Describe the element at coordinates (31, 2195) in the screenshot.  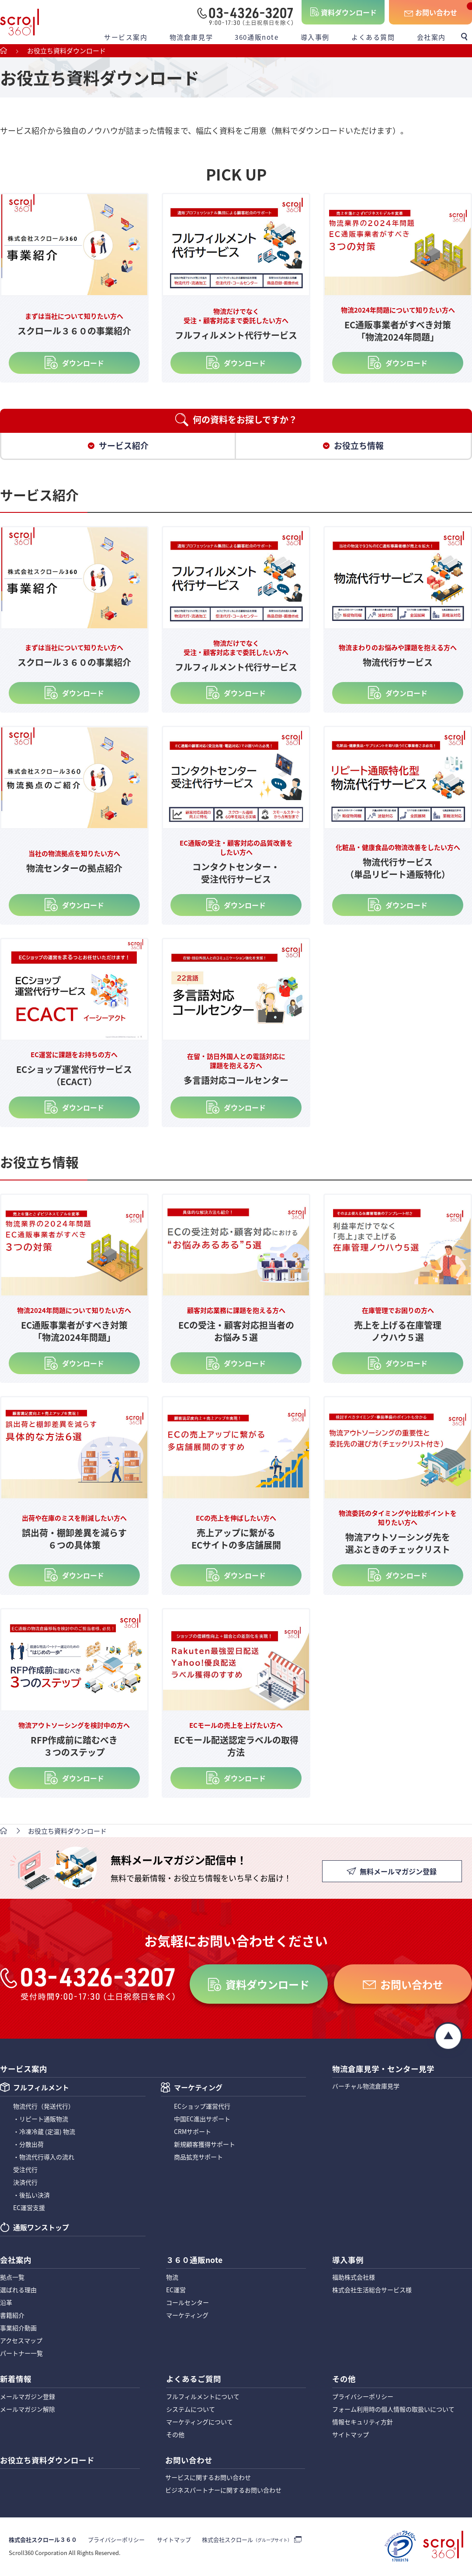
I see `・後払い決済` at that location.